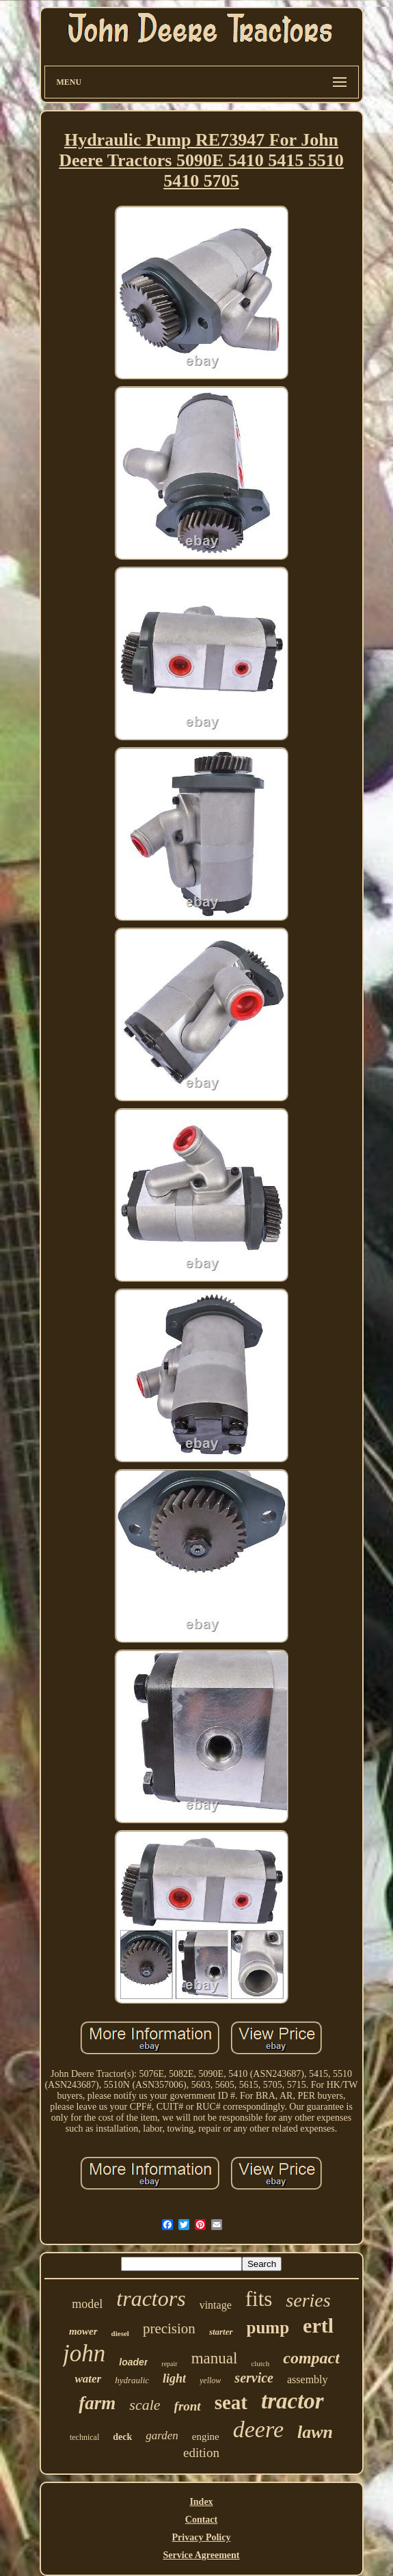  Describe the element at coordinates (97, 2403) in the screenshot. I see `farm` at that location.